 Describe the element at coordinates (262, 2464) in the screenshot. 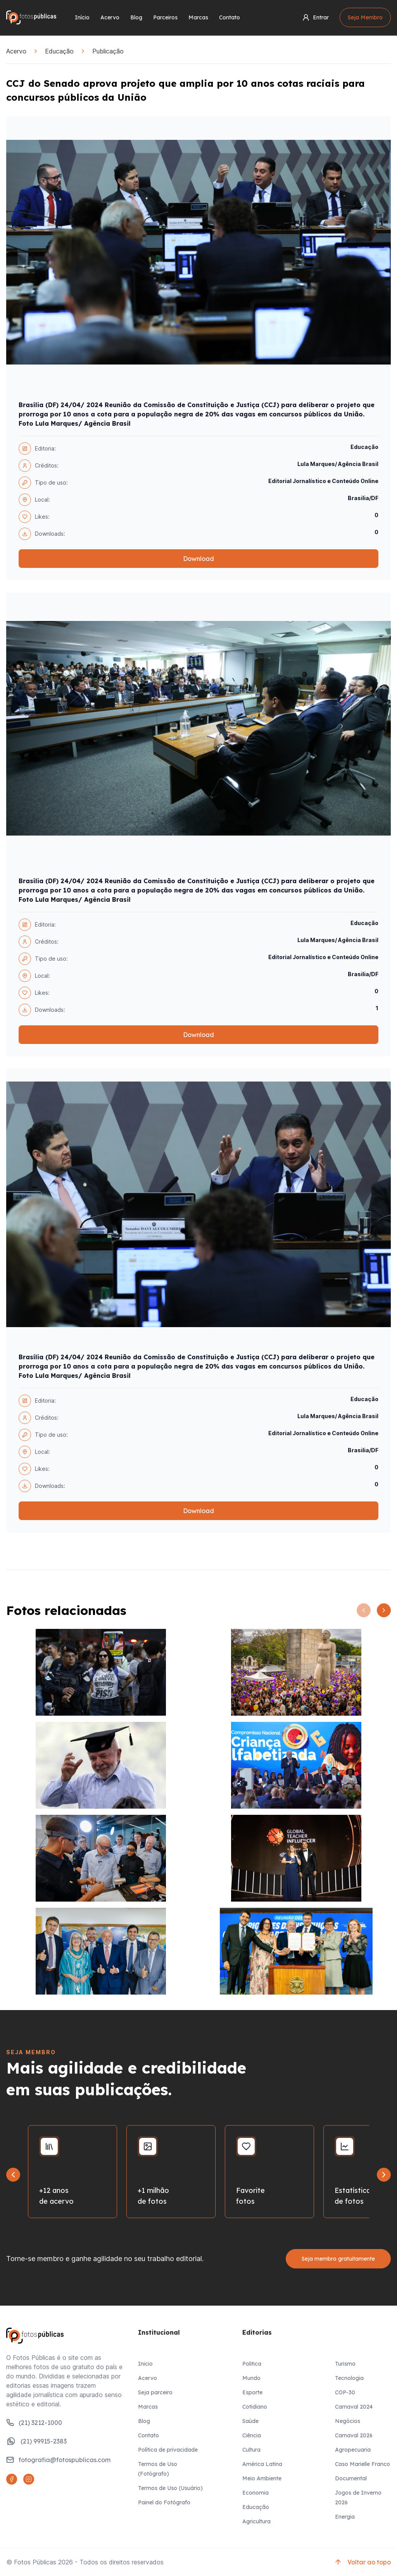

I see `América Latina` at that location.